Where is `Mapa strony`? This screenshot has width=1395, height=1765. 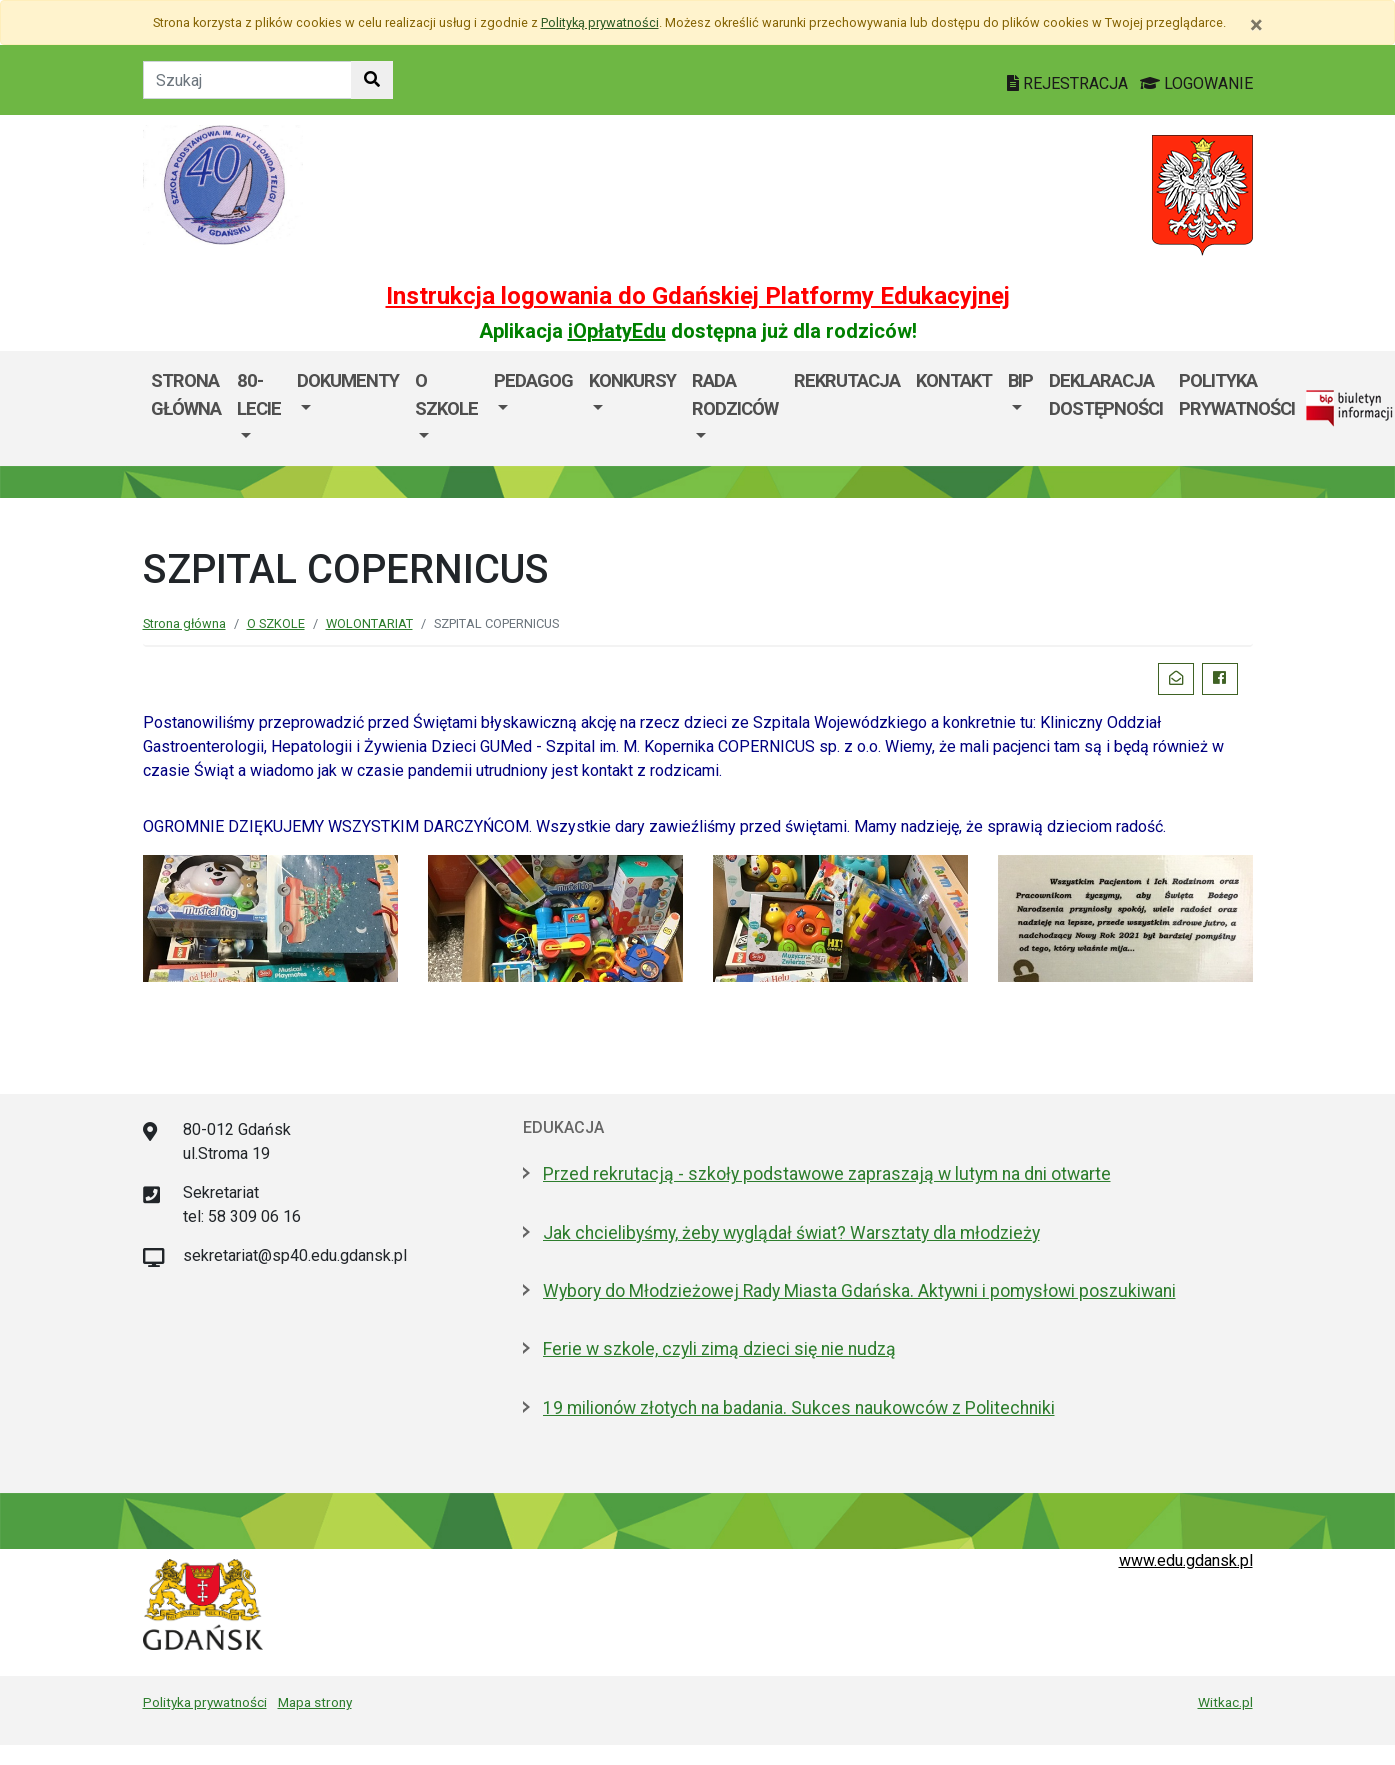 Mapa strony is located at coordinates (315, 1702).